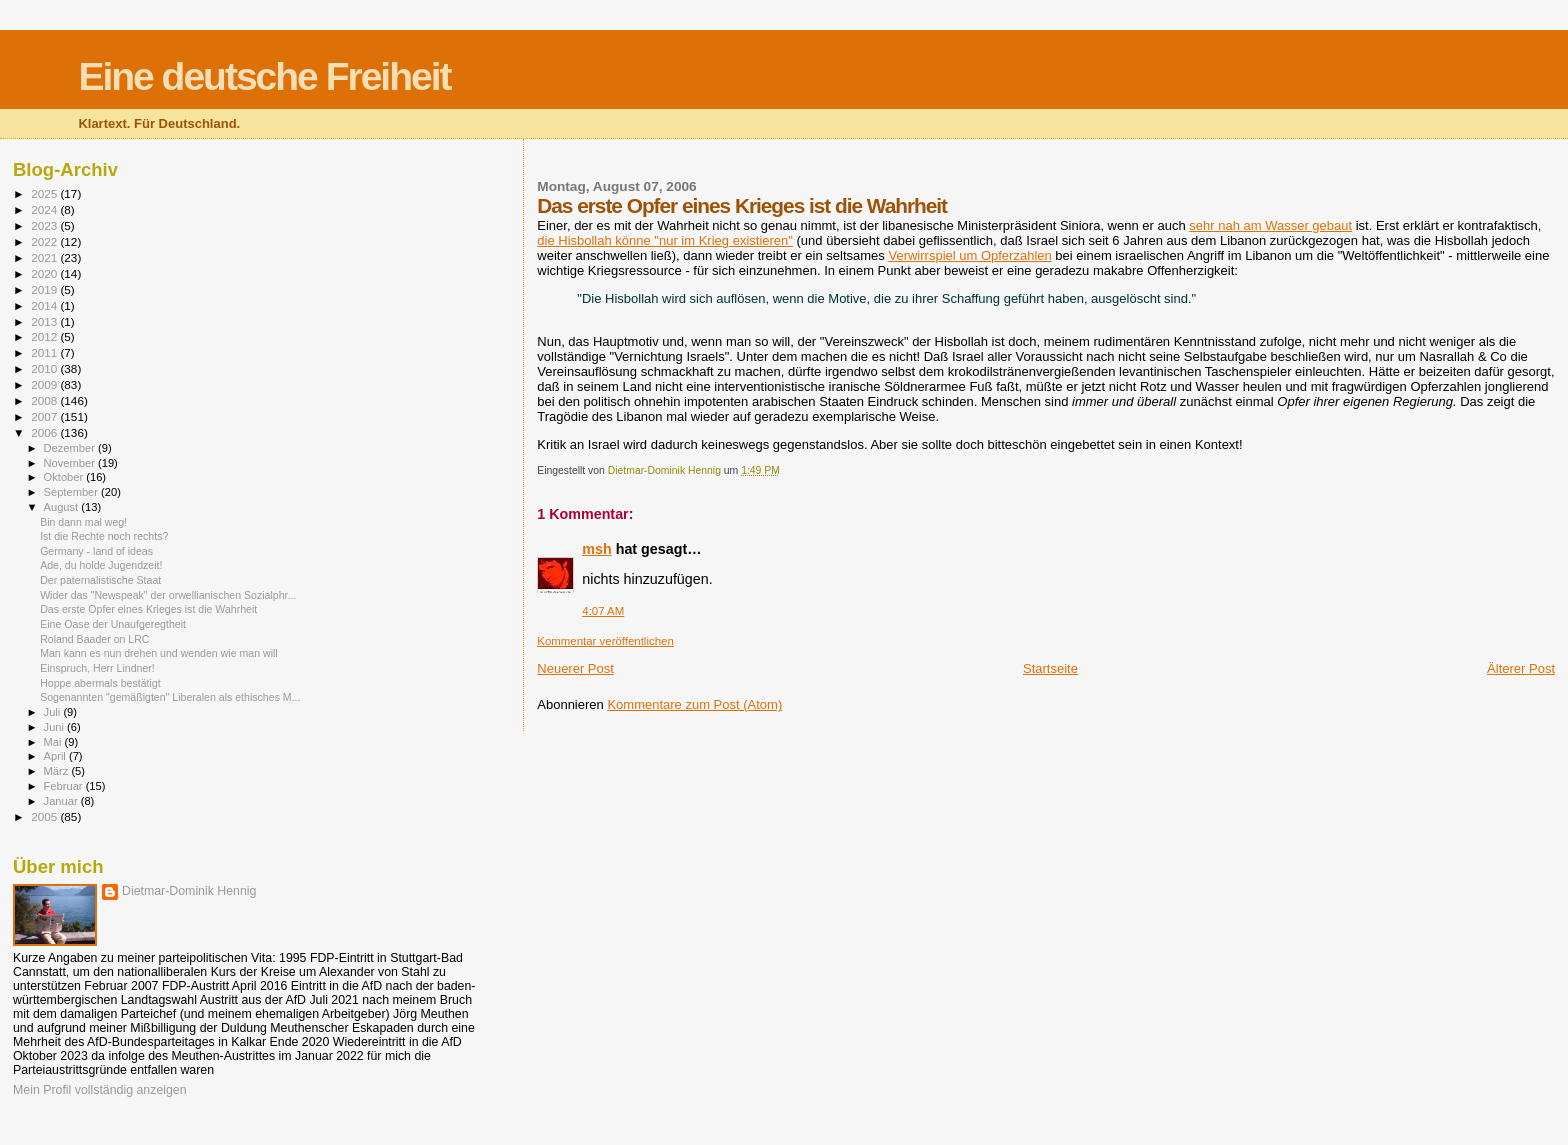 This screenshot has width=1568, height=1145. I want to click on Mein Profil vollständig anzeigen, so click(100, 1090).